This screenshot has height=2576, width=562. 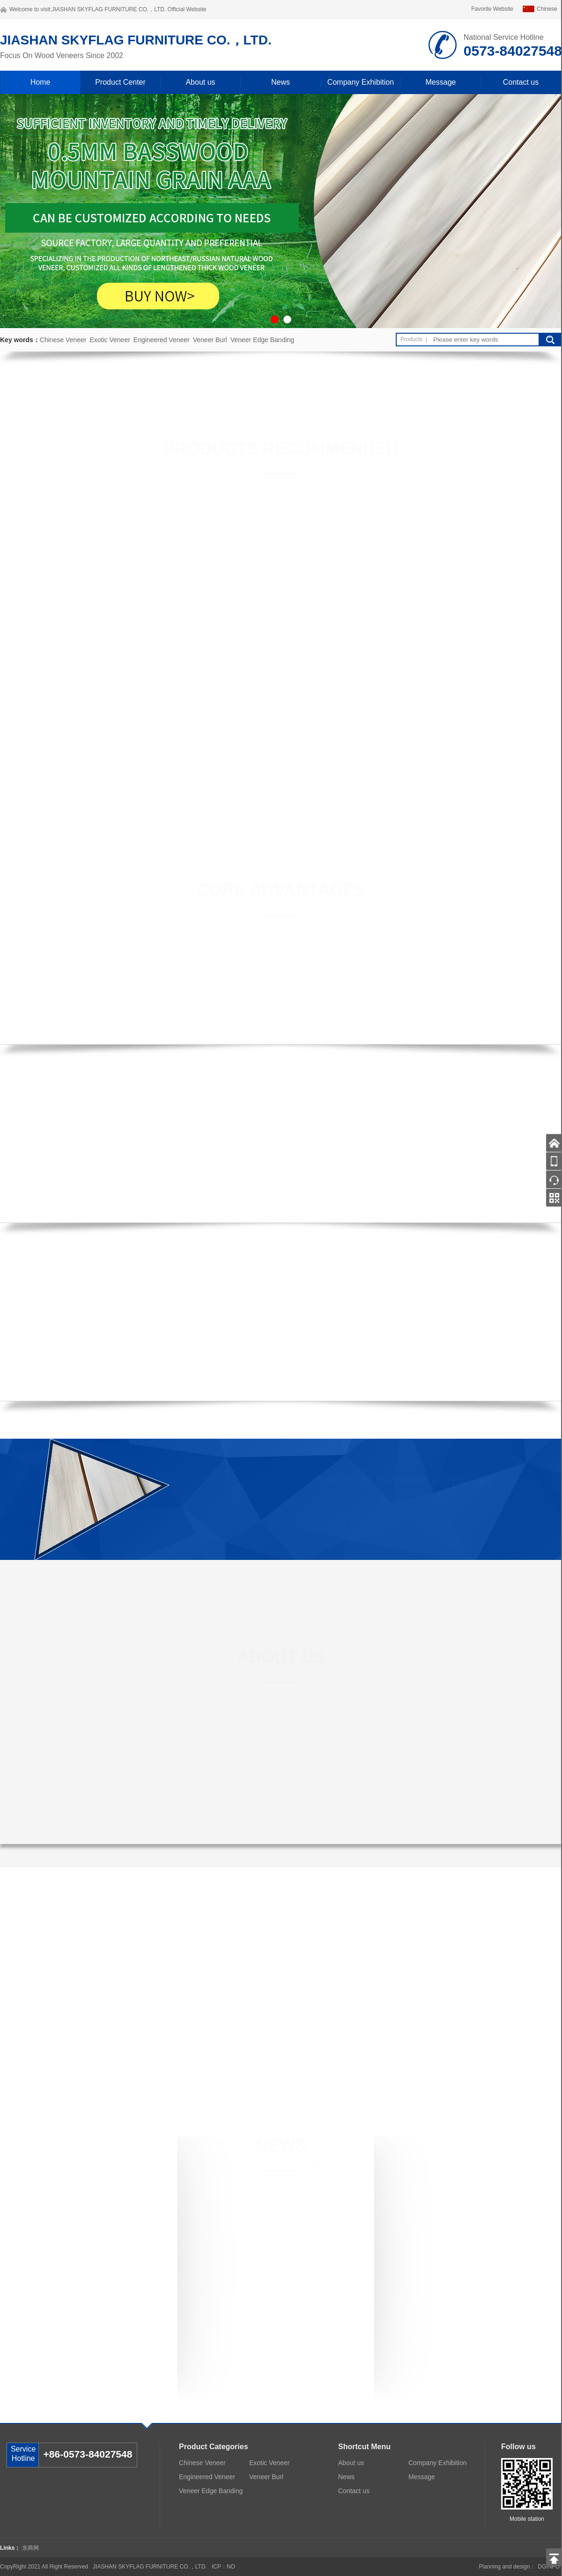 I want to click on Contact us, so click(x=521, y=82).